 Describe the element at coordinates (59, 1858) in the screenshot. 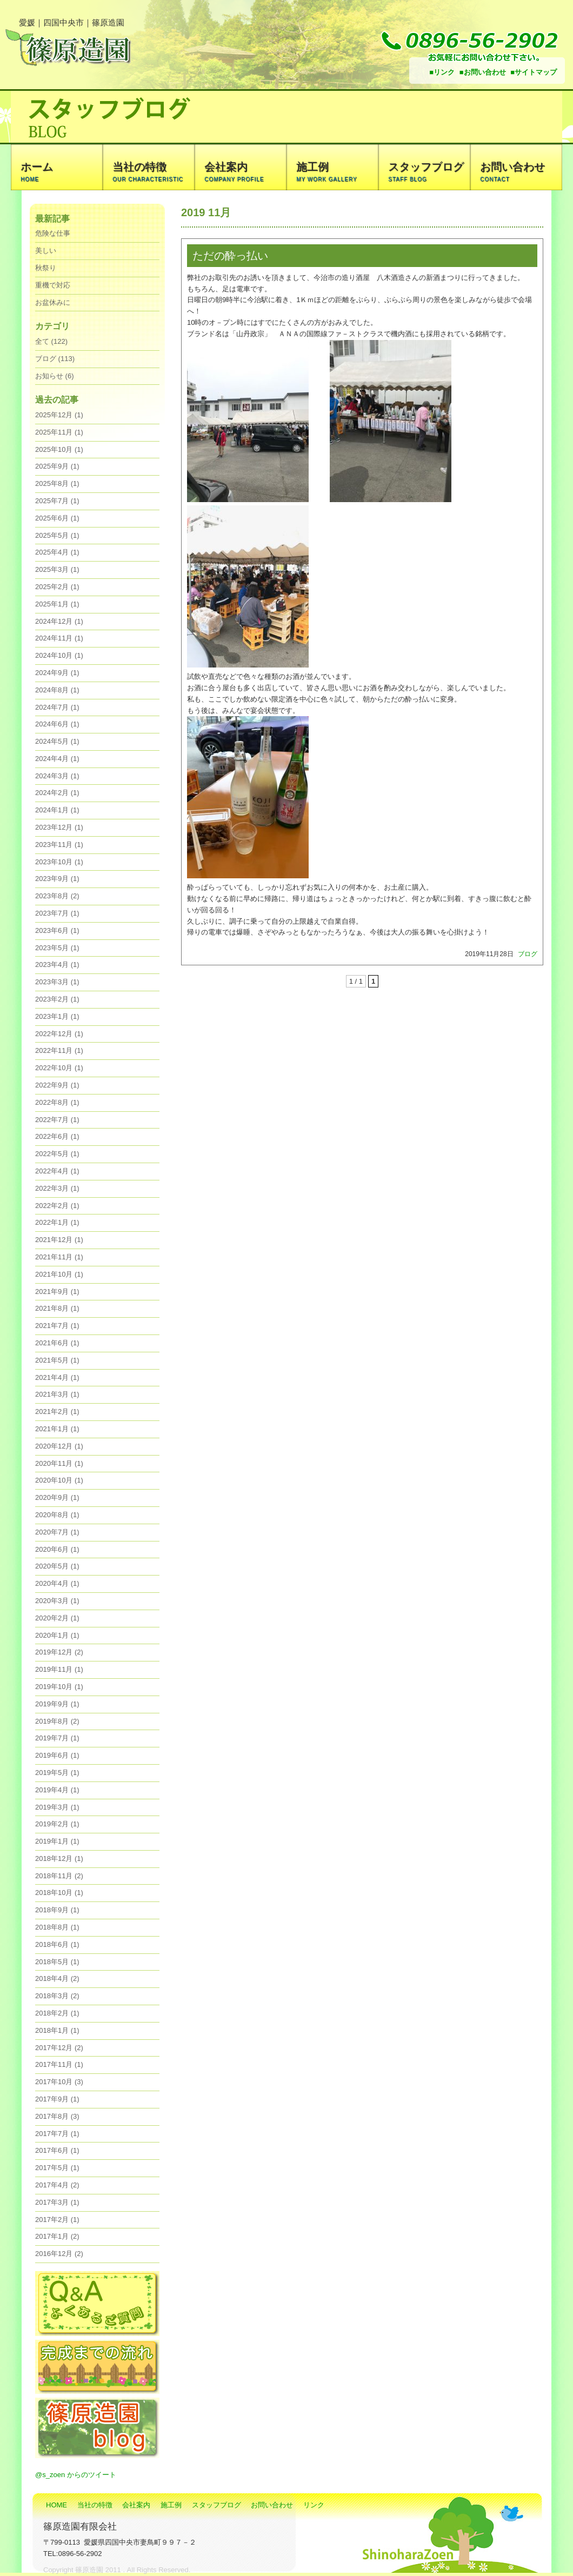

I see `2018年12月 (1)` at that location.